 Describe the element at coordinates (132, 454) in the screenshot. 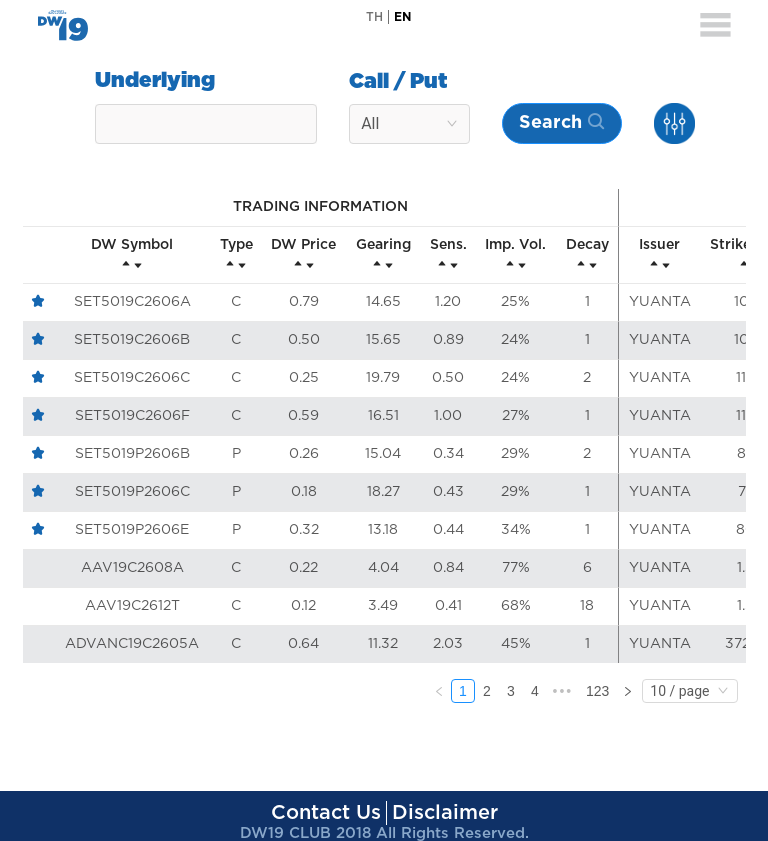

I see `SET5019P2606B` at that location.